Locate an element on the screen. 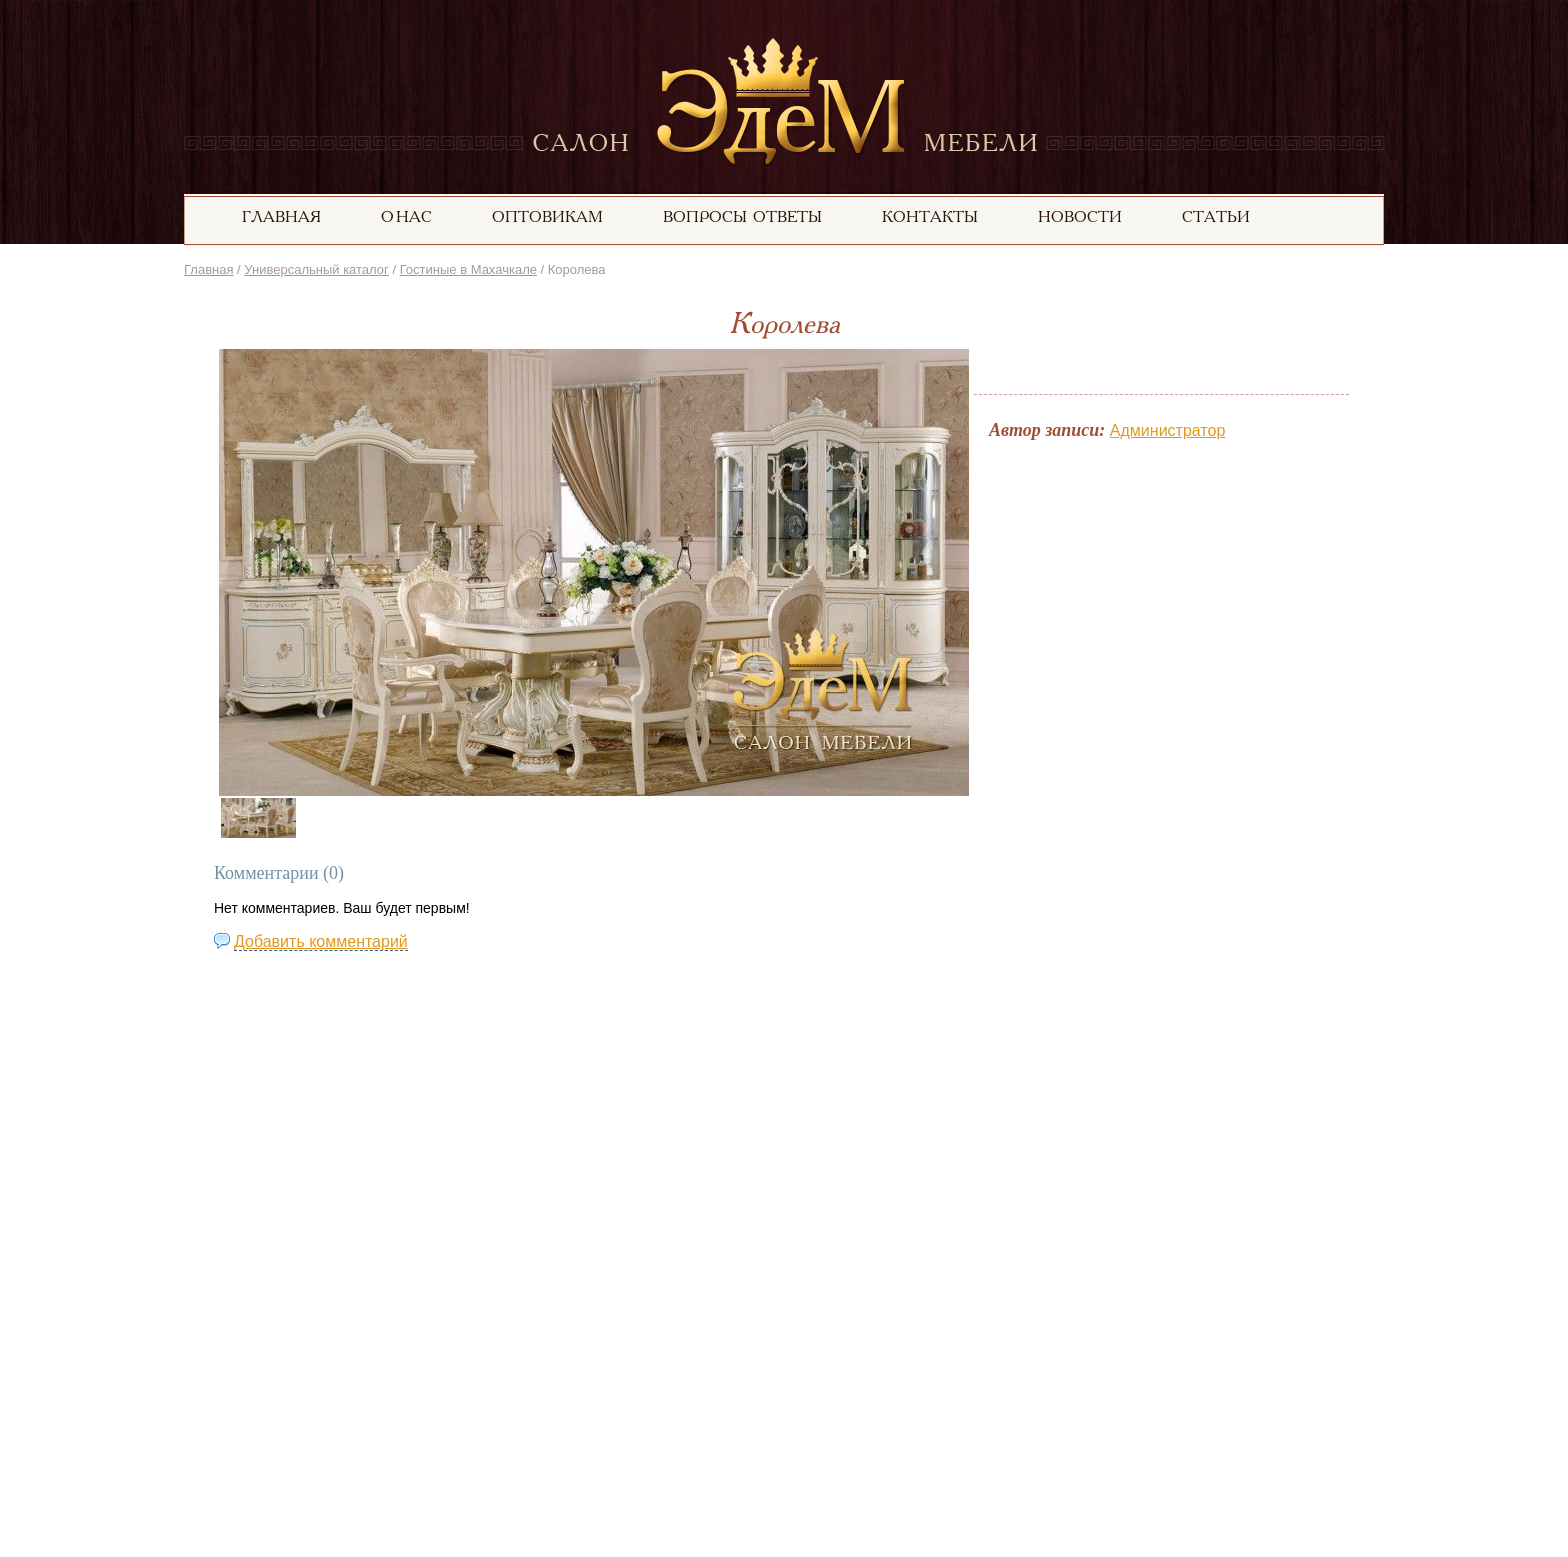  Главная is located at coordinates (208, 269).